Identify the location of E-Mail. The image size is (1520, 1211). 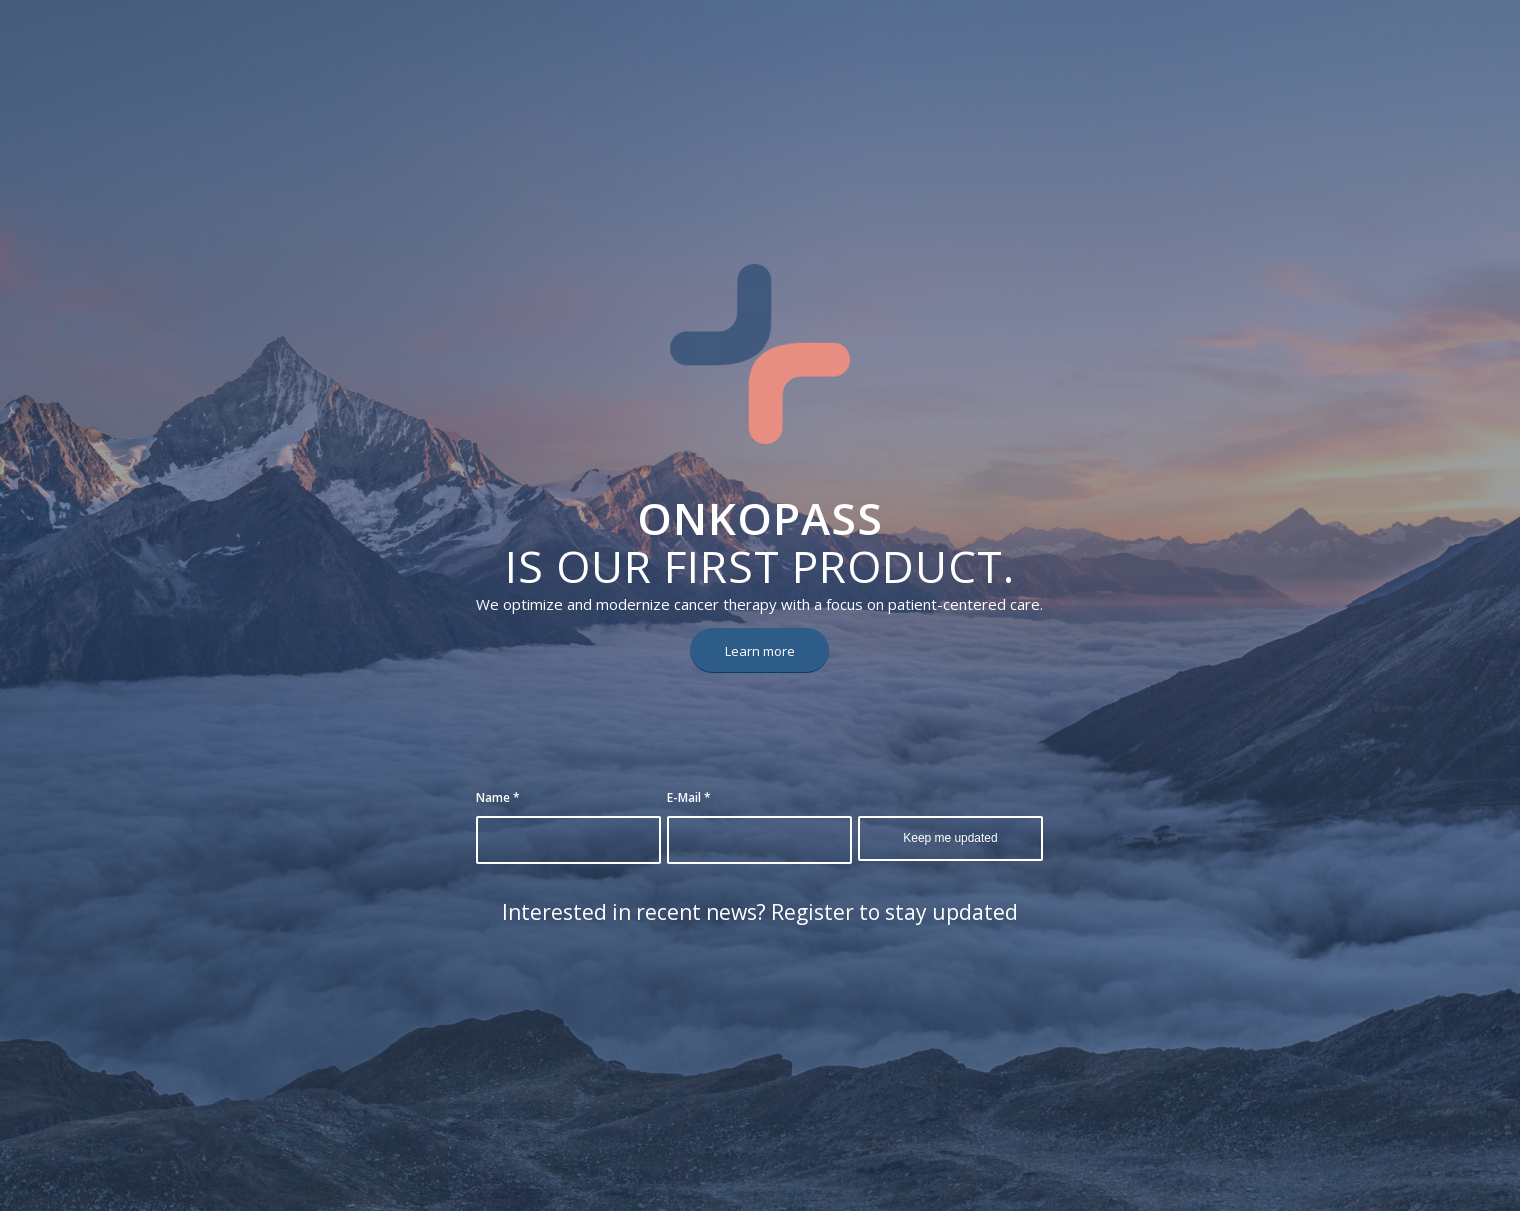
(689, 797).